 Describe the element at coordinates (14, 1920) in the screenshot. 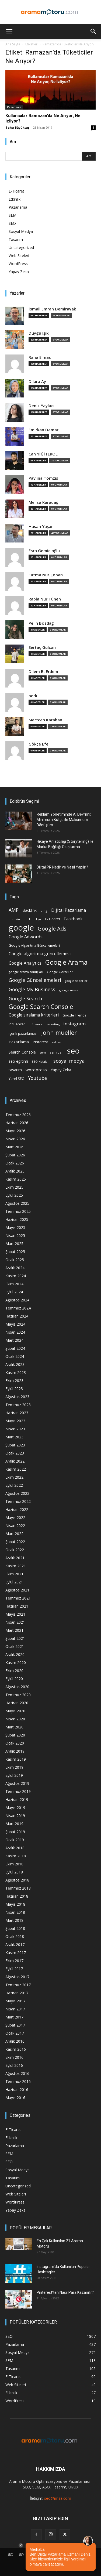

I see `Mart 2018` at that location.